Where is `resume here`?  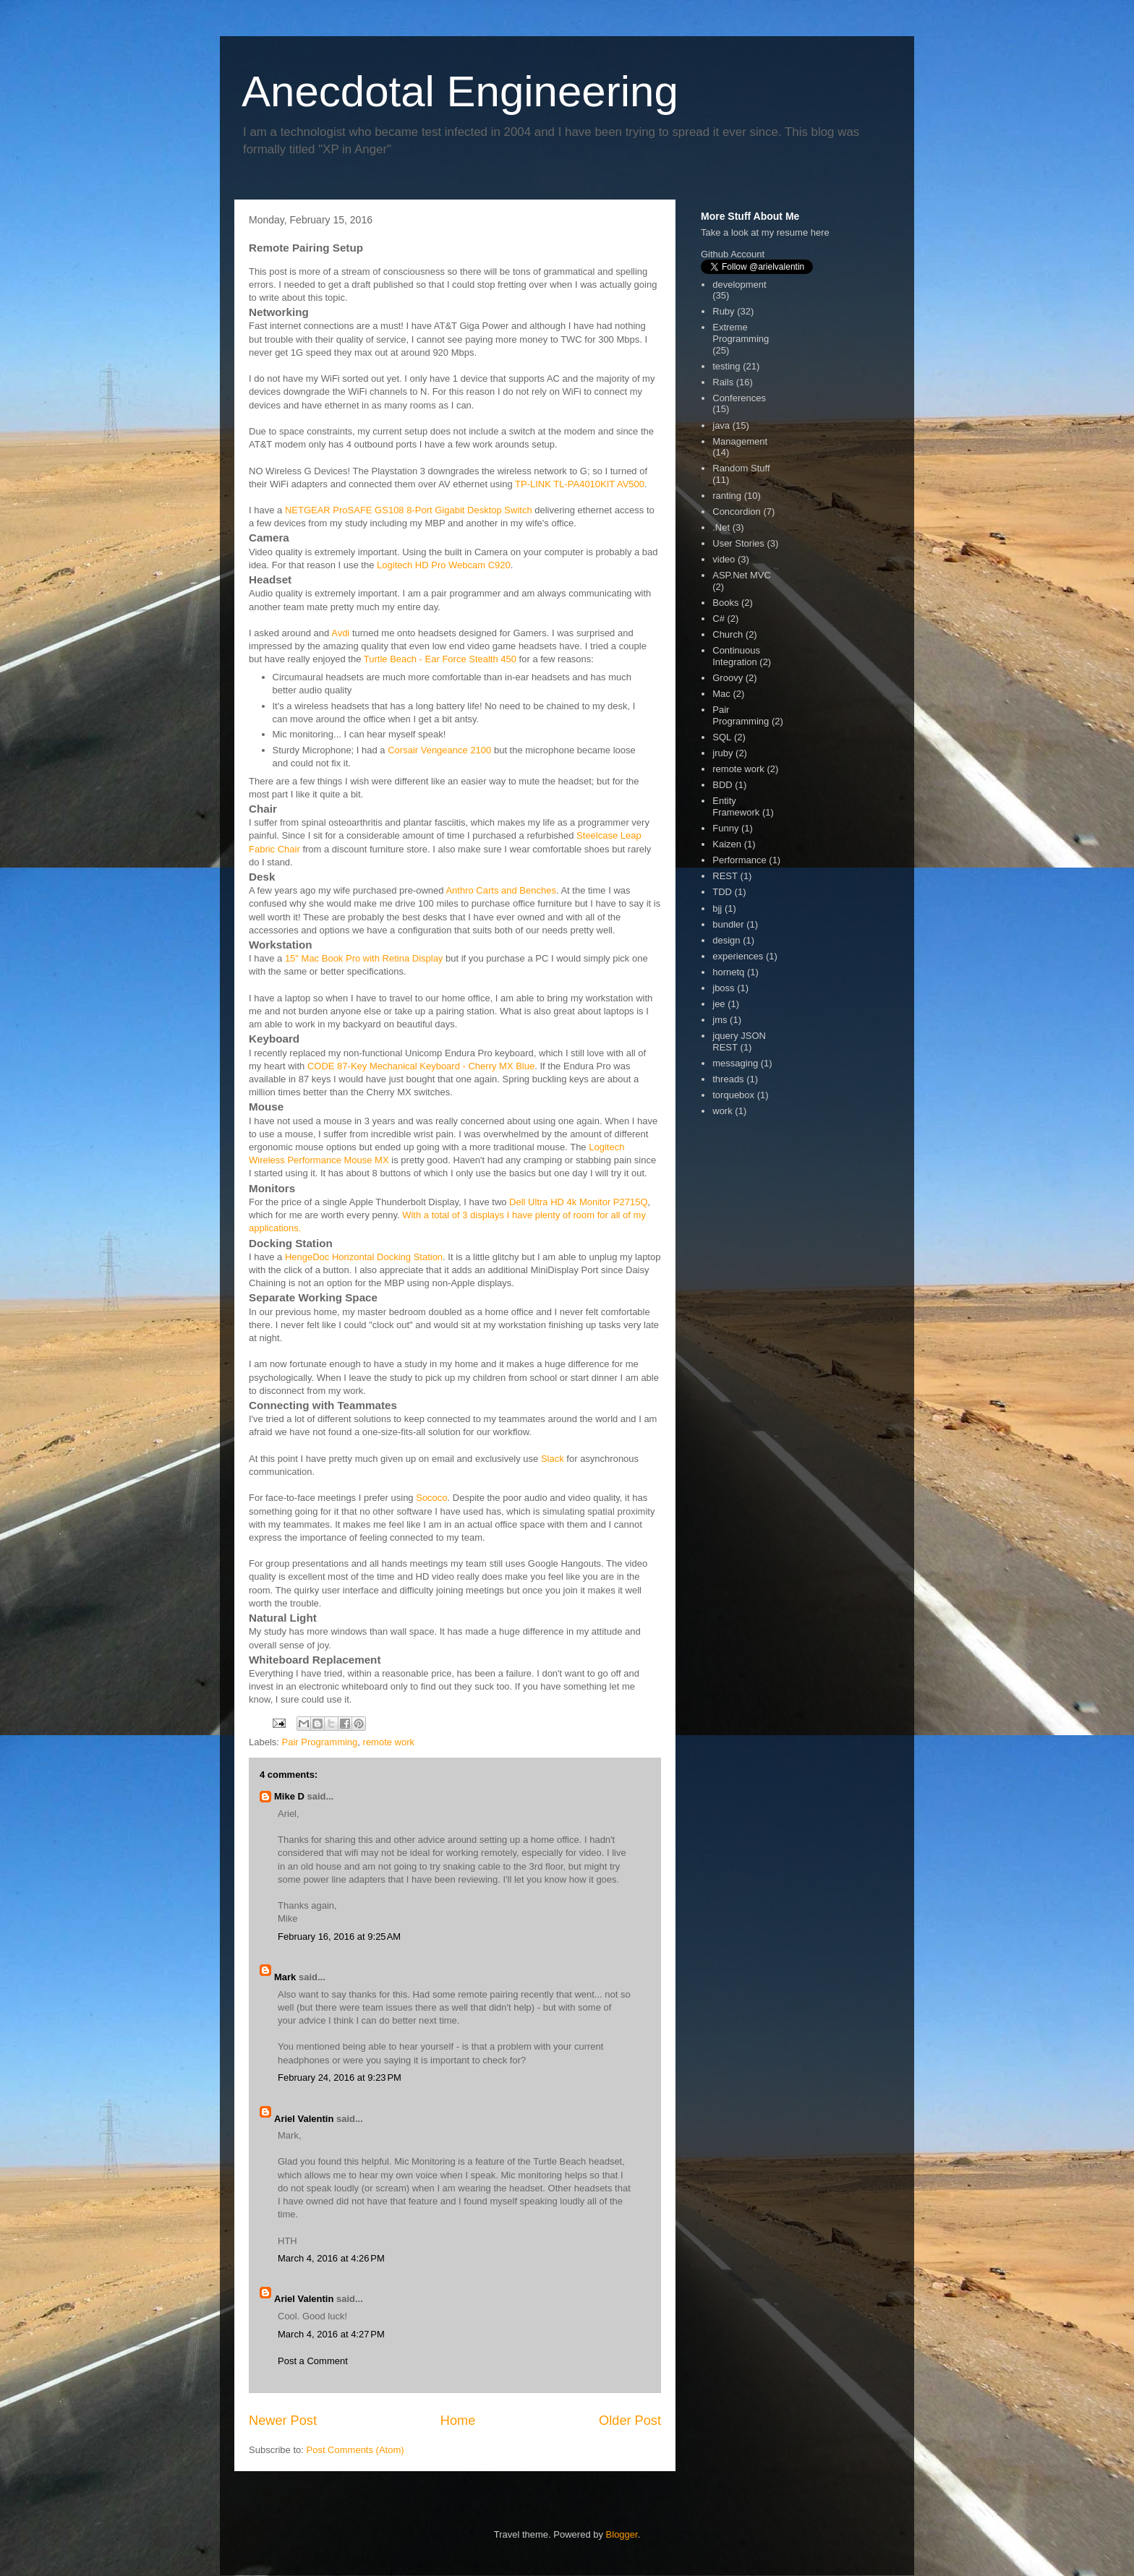 resume here is located at coordinates (803, 232).